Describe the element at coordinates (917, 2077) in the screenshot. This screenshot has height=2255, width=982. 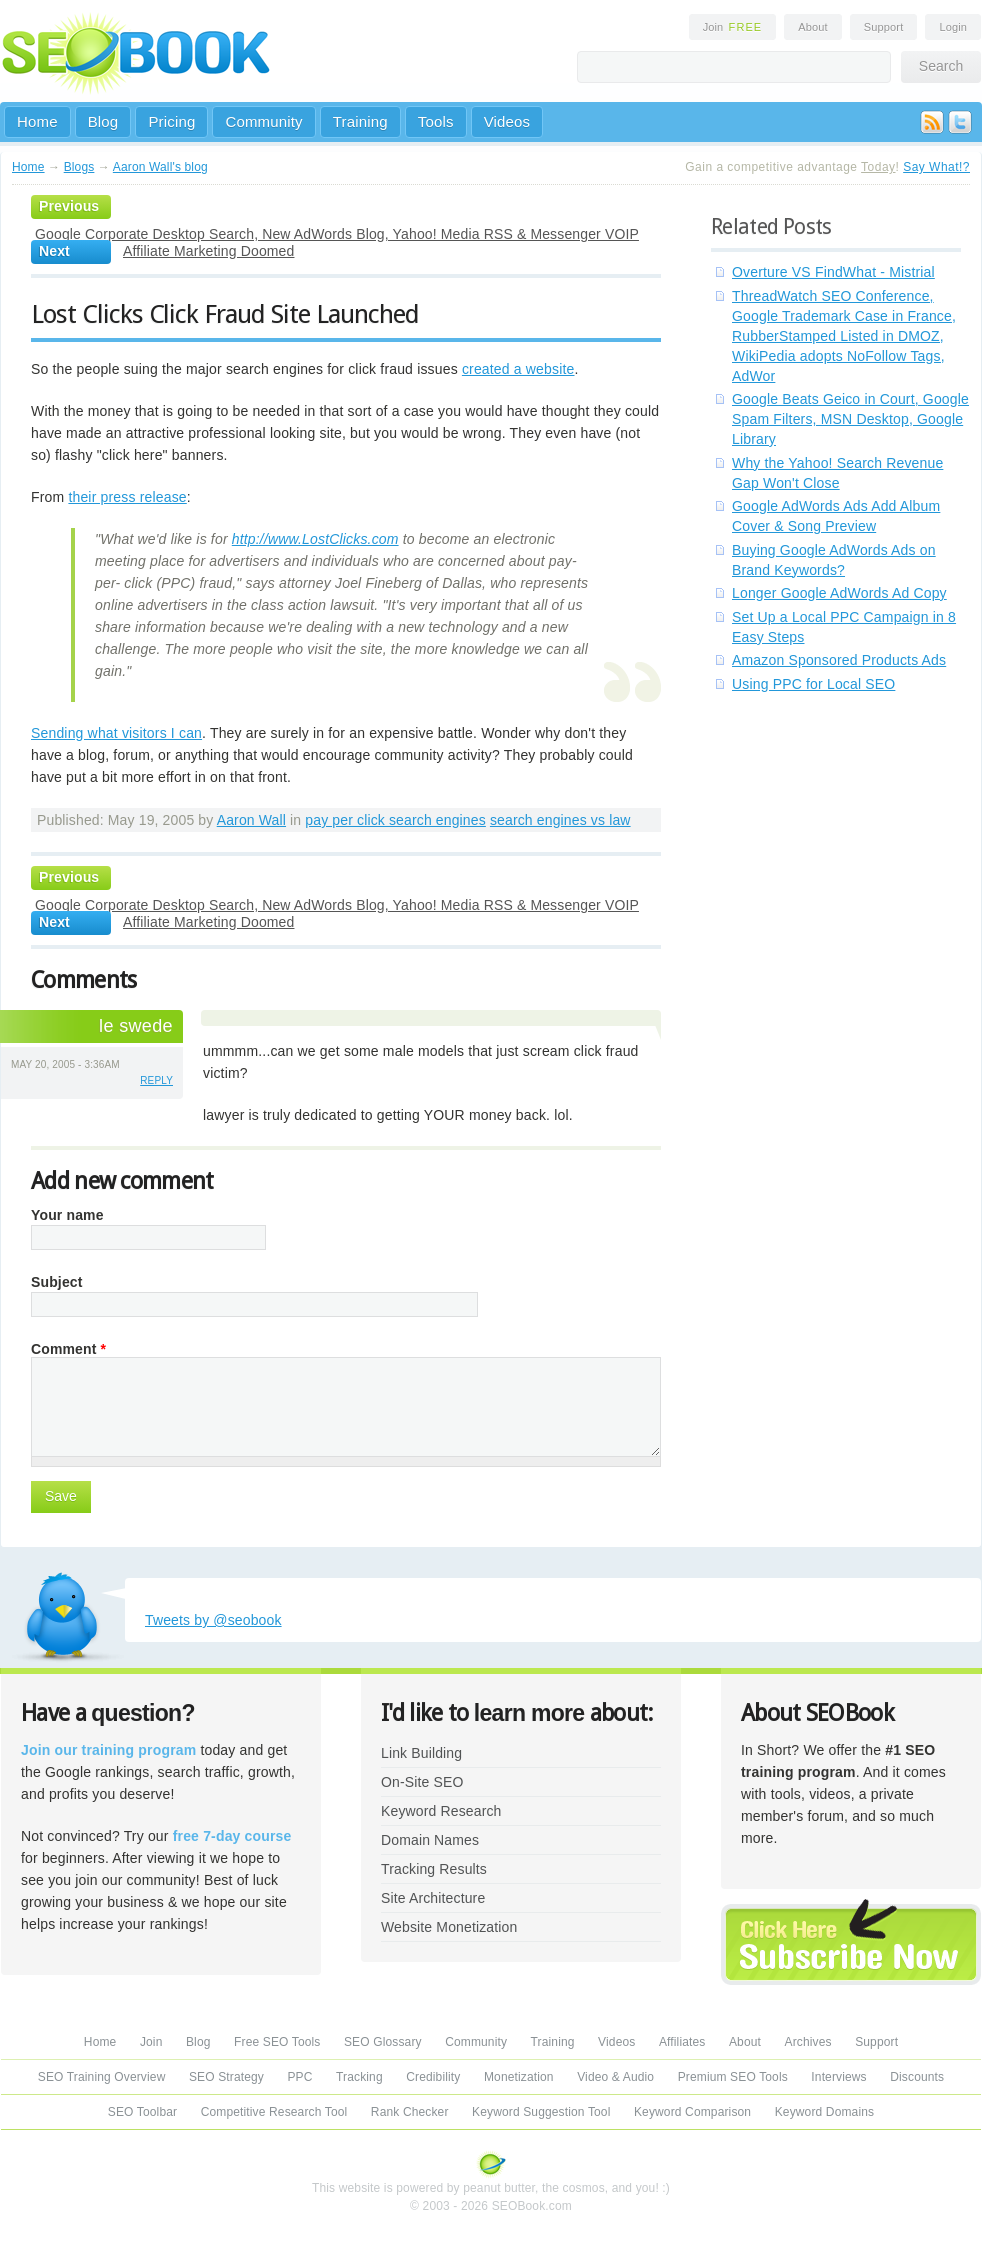
I see `Discounts` at that location.